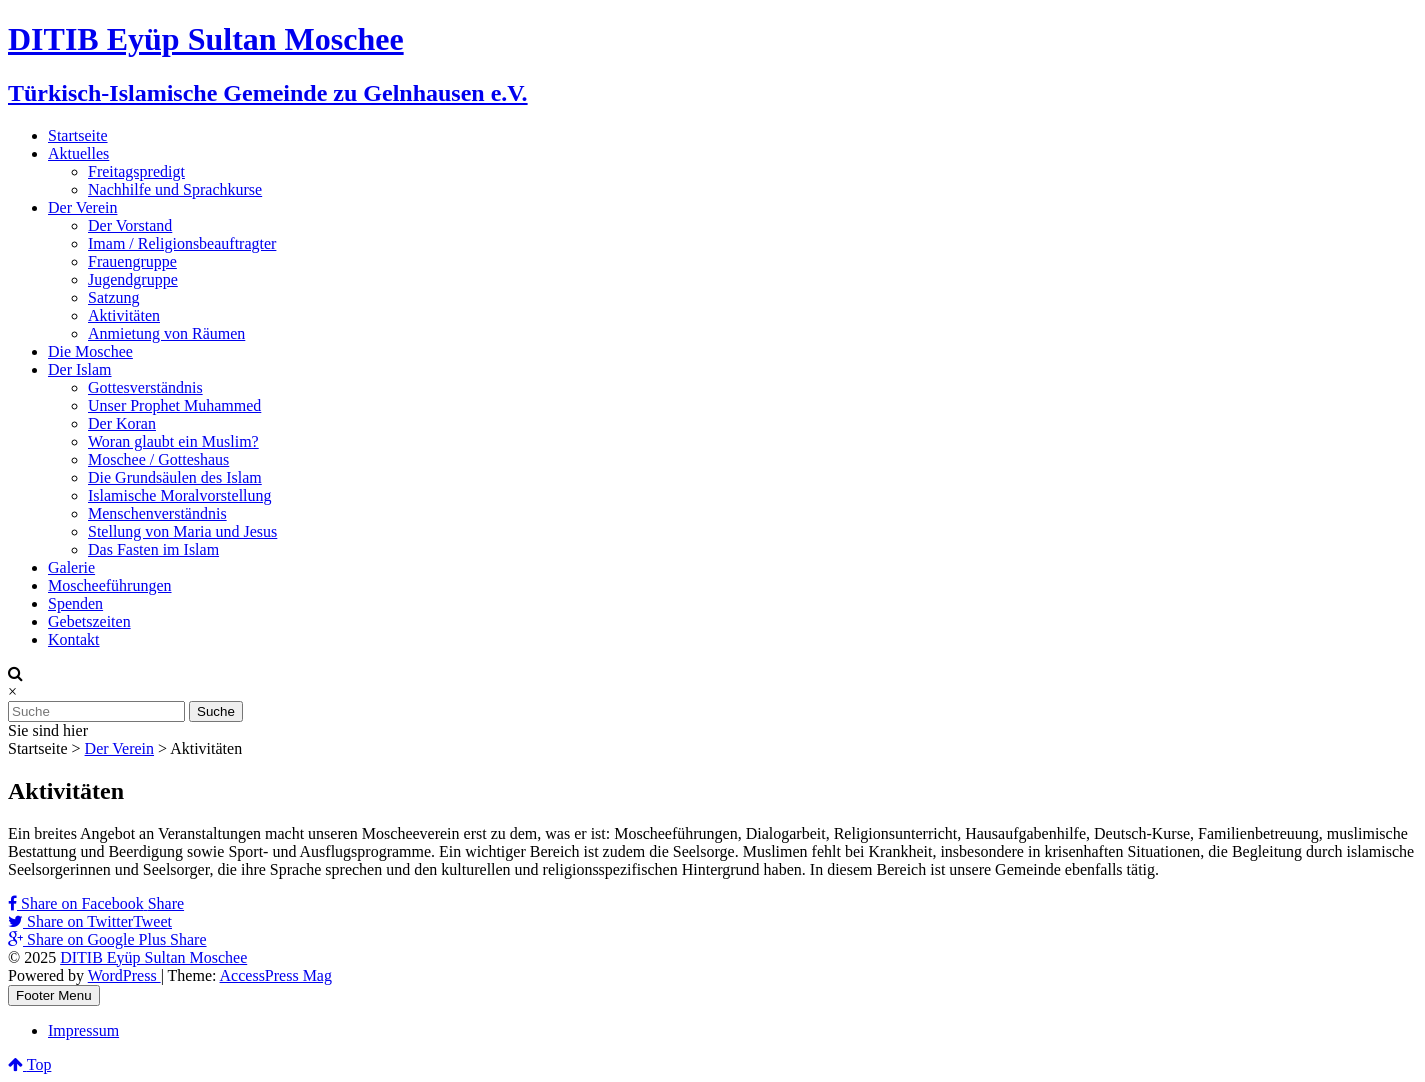 This screenshot has width=1425, height=1082. Describe the element at coordinates (175, 189) in the screenshot. I see `Nachhilfe und Sprachkurse` at that location.